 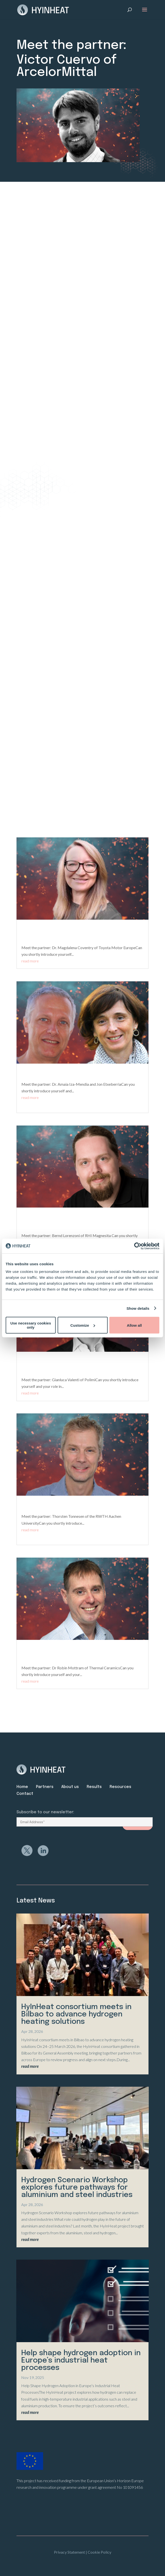 I want to click on Allow all, so click(x=134, y=1325).